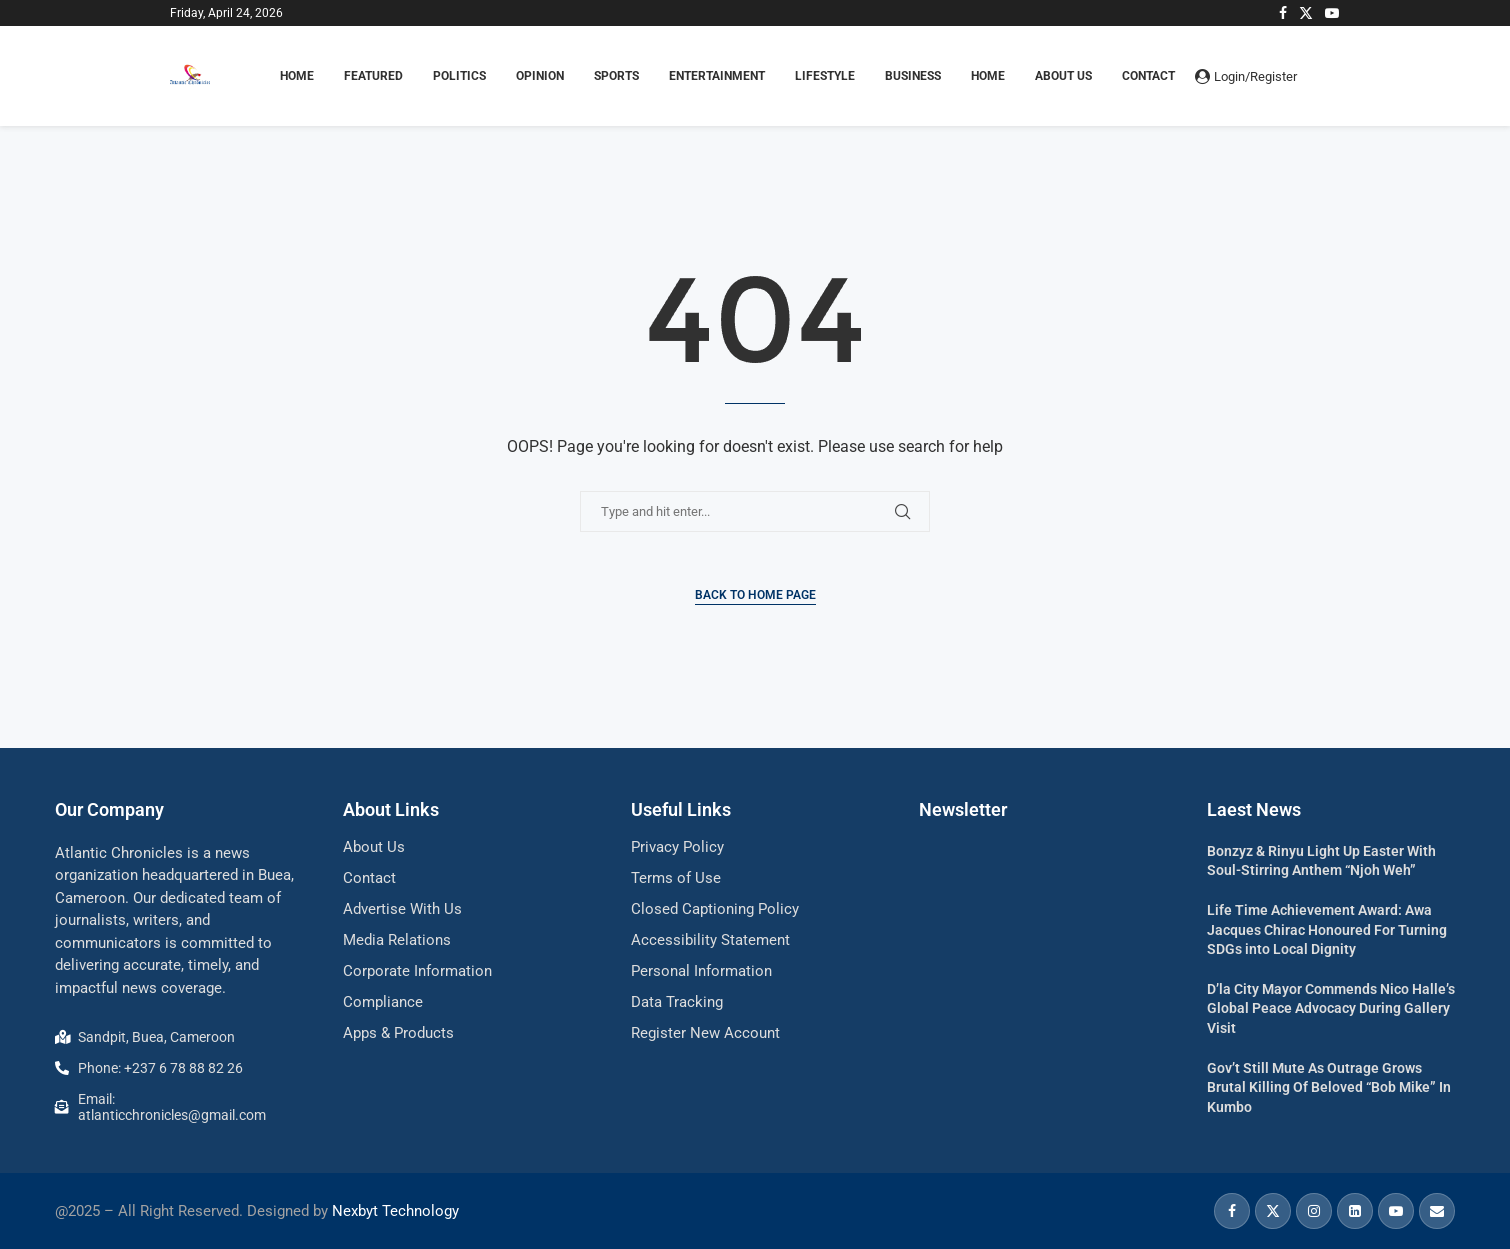 Image resolution: width=1510 pixels, height=1249 pixels. Describe the element at coordinates (1306, 13) in the screenshot. I see `[Twitter]` at that location.